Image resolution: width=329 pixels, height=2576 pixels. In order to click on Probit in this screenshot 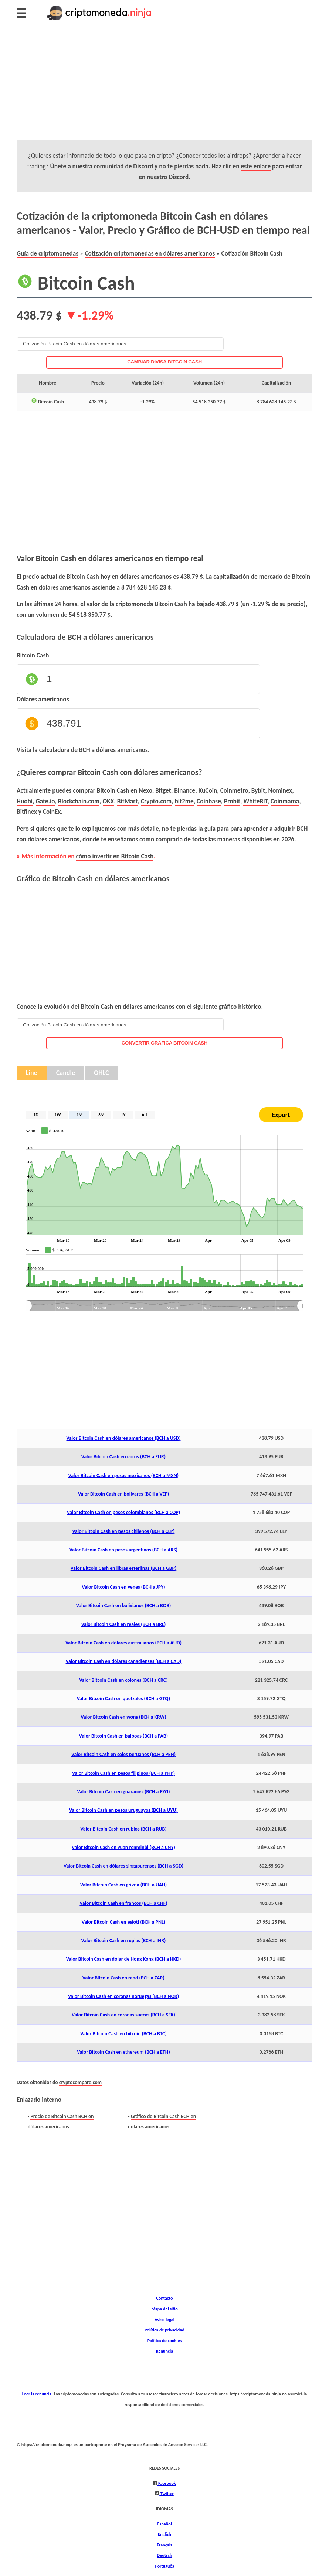, I will do `click(232, 801)`.